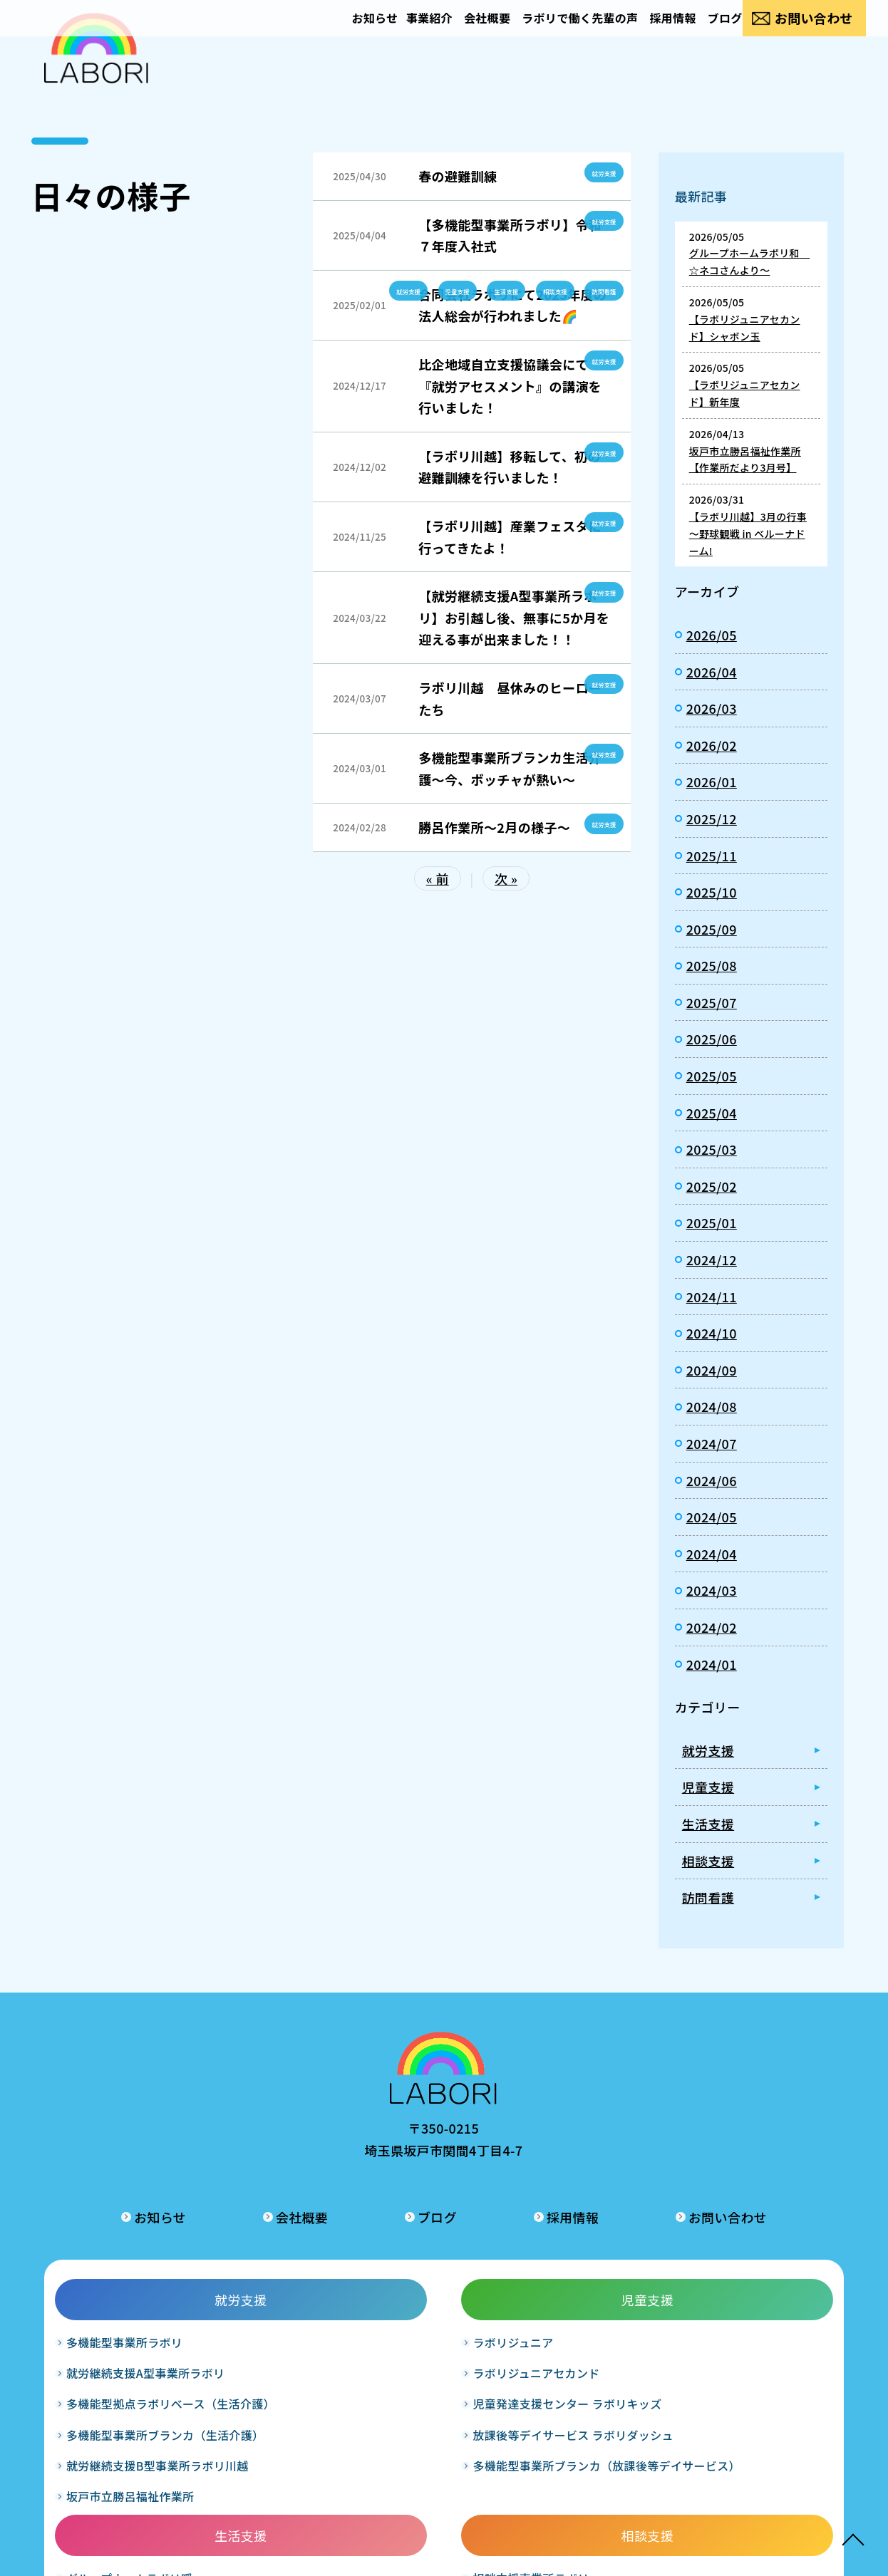 The width and height of the screenshot is (888, 2576). Describe the element at coordinates (711, 1186) in the screenshot. I see `2025/02` at that location.